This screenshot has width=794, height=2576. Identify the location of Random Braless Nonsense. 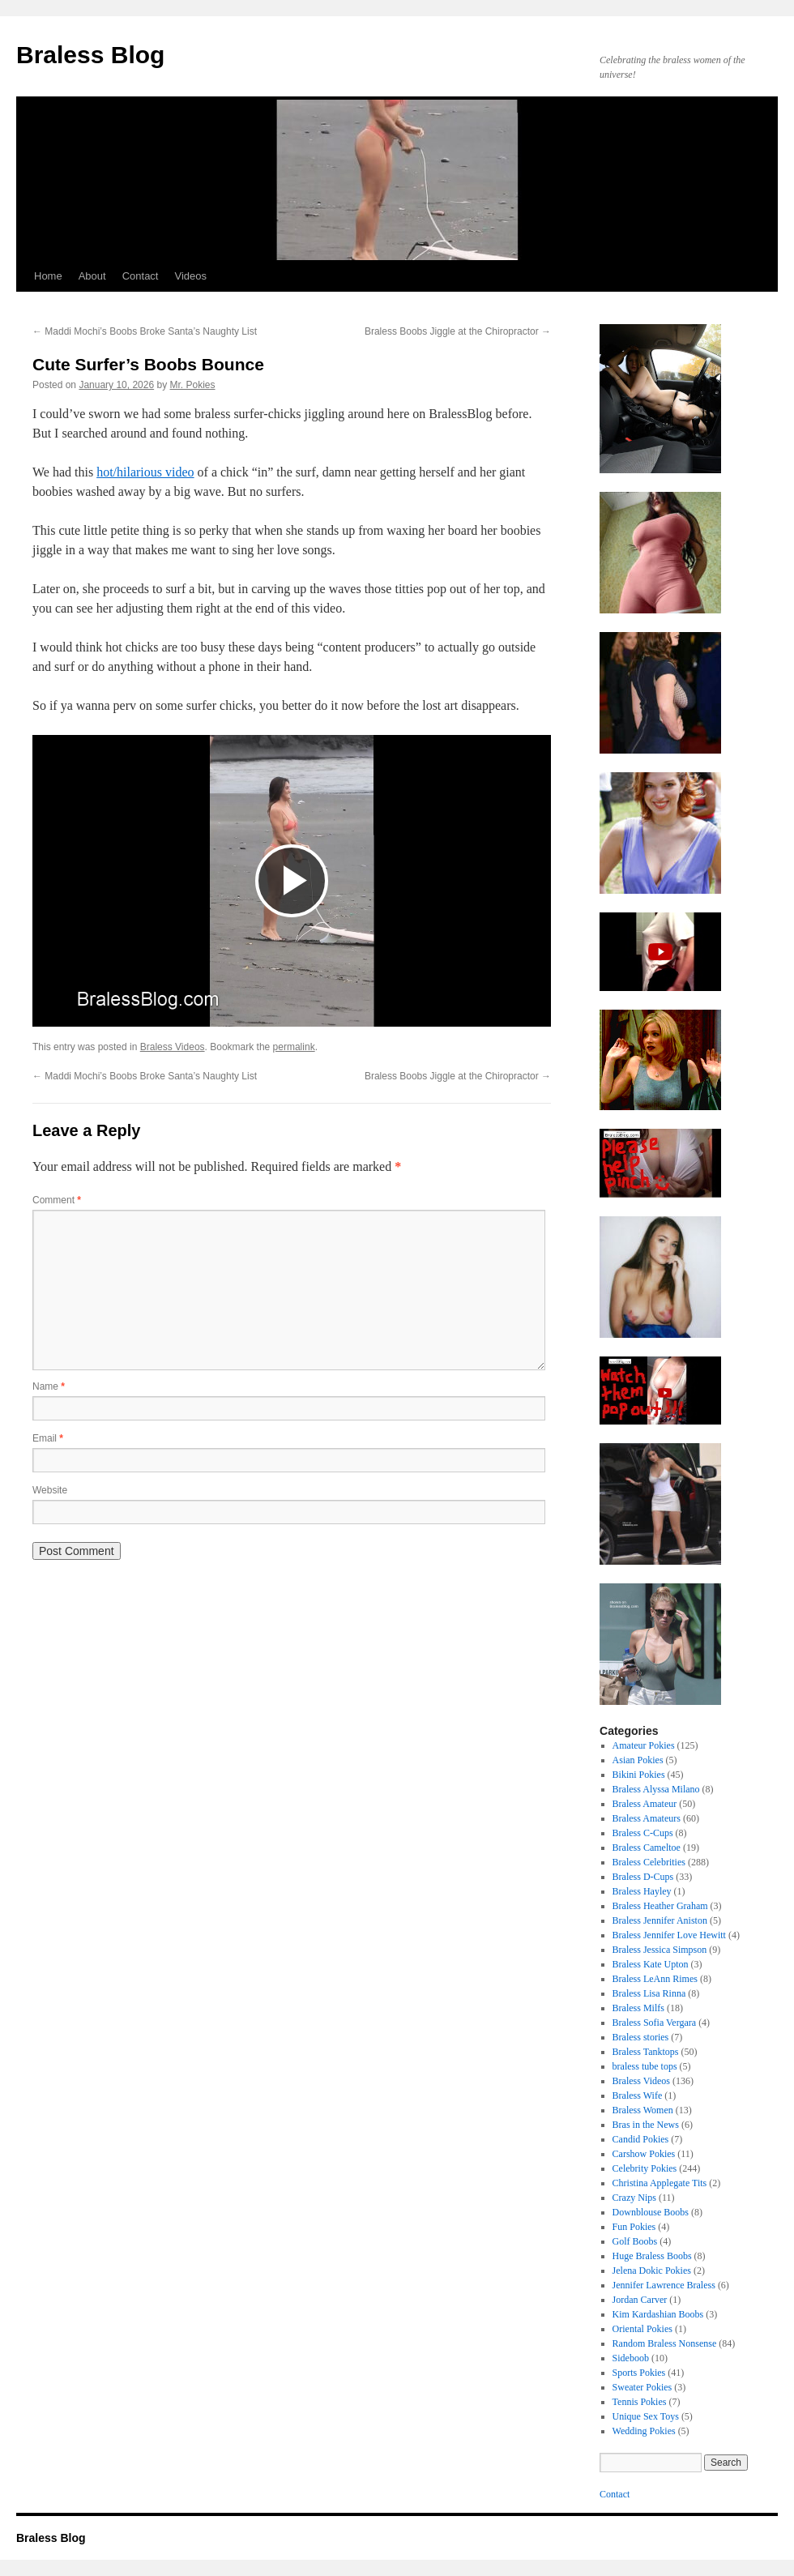
(665, 2343).